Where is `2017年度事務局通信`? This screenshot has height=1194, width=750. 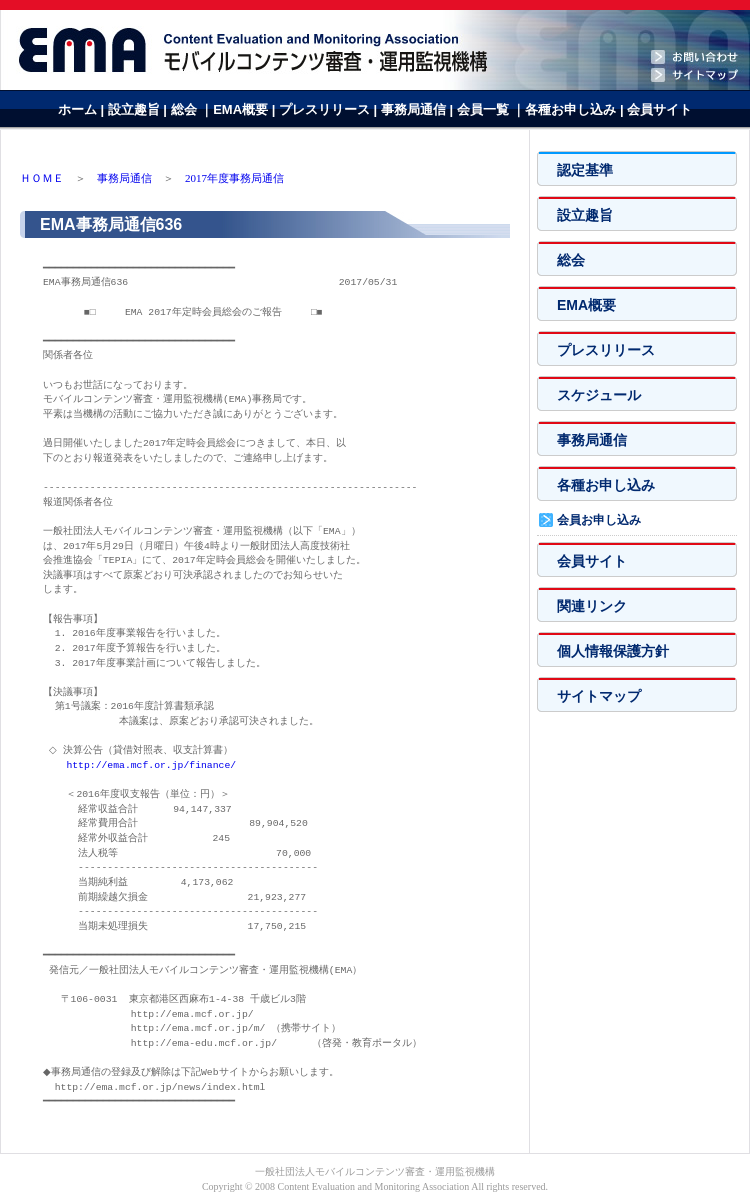 2017年度事務局通信 is located at coordinates (234, 178).